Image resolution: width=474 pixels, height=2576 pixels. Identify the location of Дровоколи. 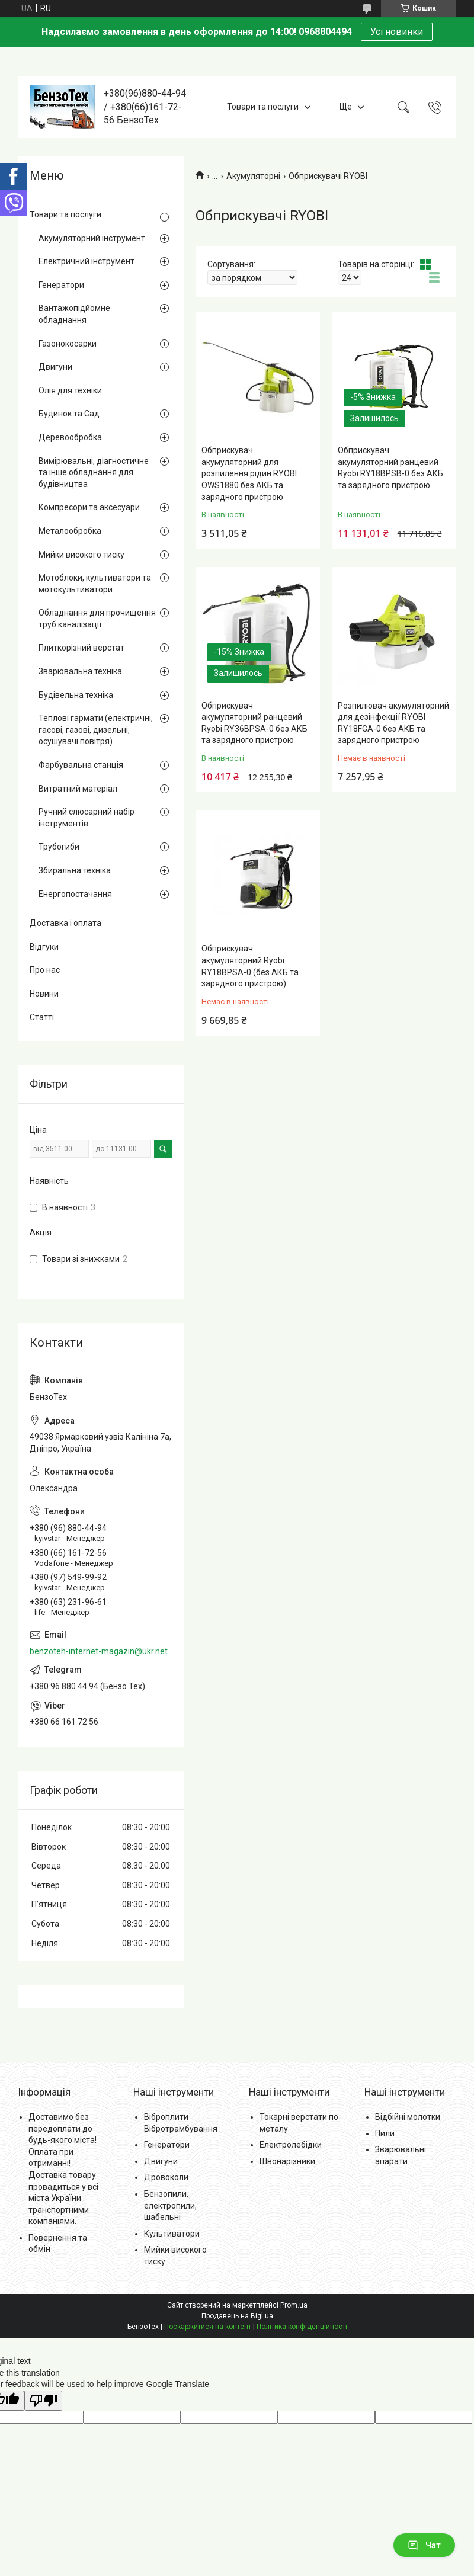
(166, 2177).